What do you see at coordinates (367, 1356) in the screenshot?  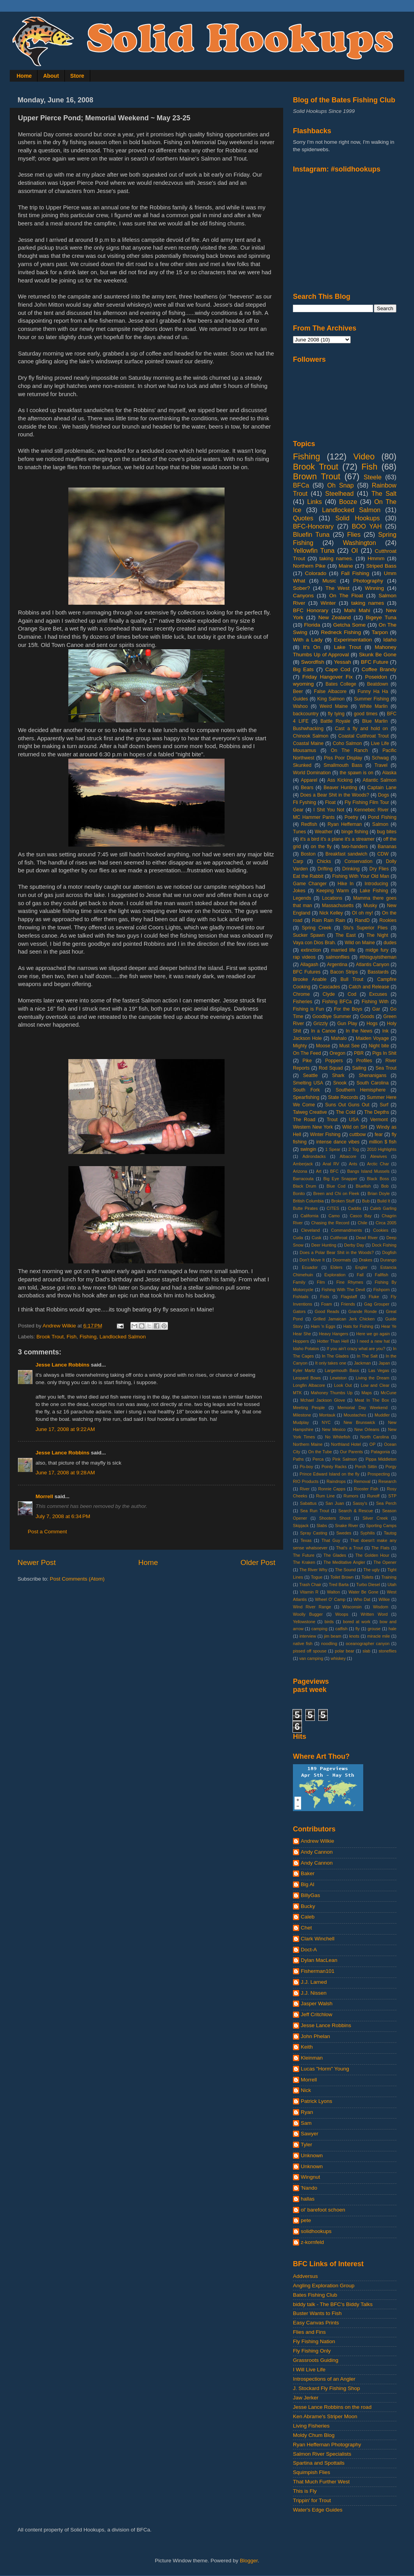 I see `In The Salt` at bounding box center [367, 1356].